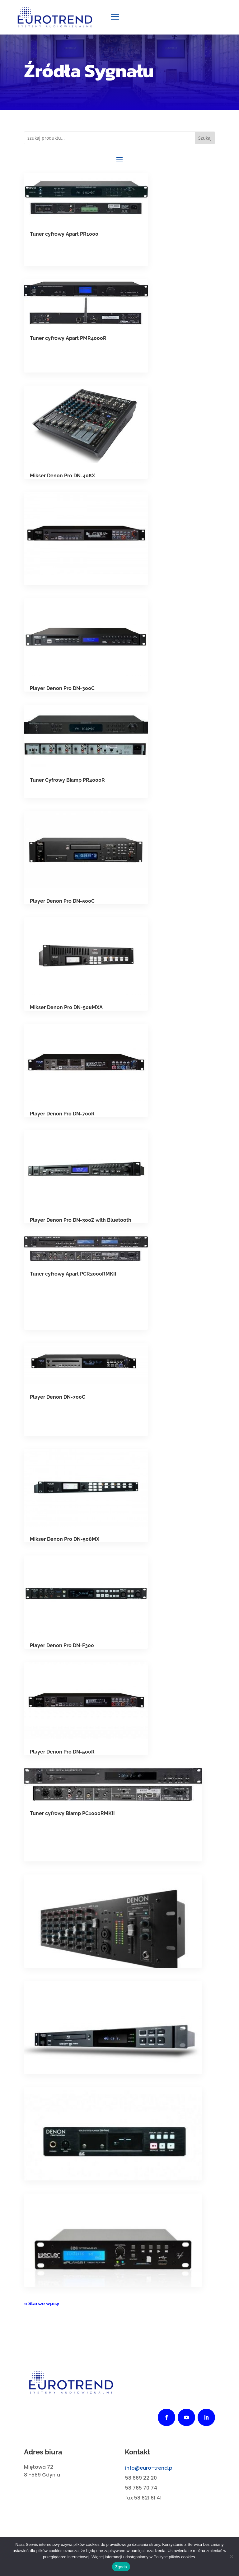 This screenshot has width=239, height=2576. I want to click on Tuner cyfrowy Apart PCR3000RMKII, so click(73, 1277).